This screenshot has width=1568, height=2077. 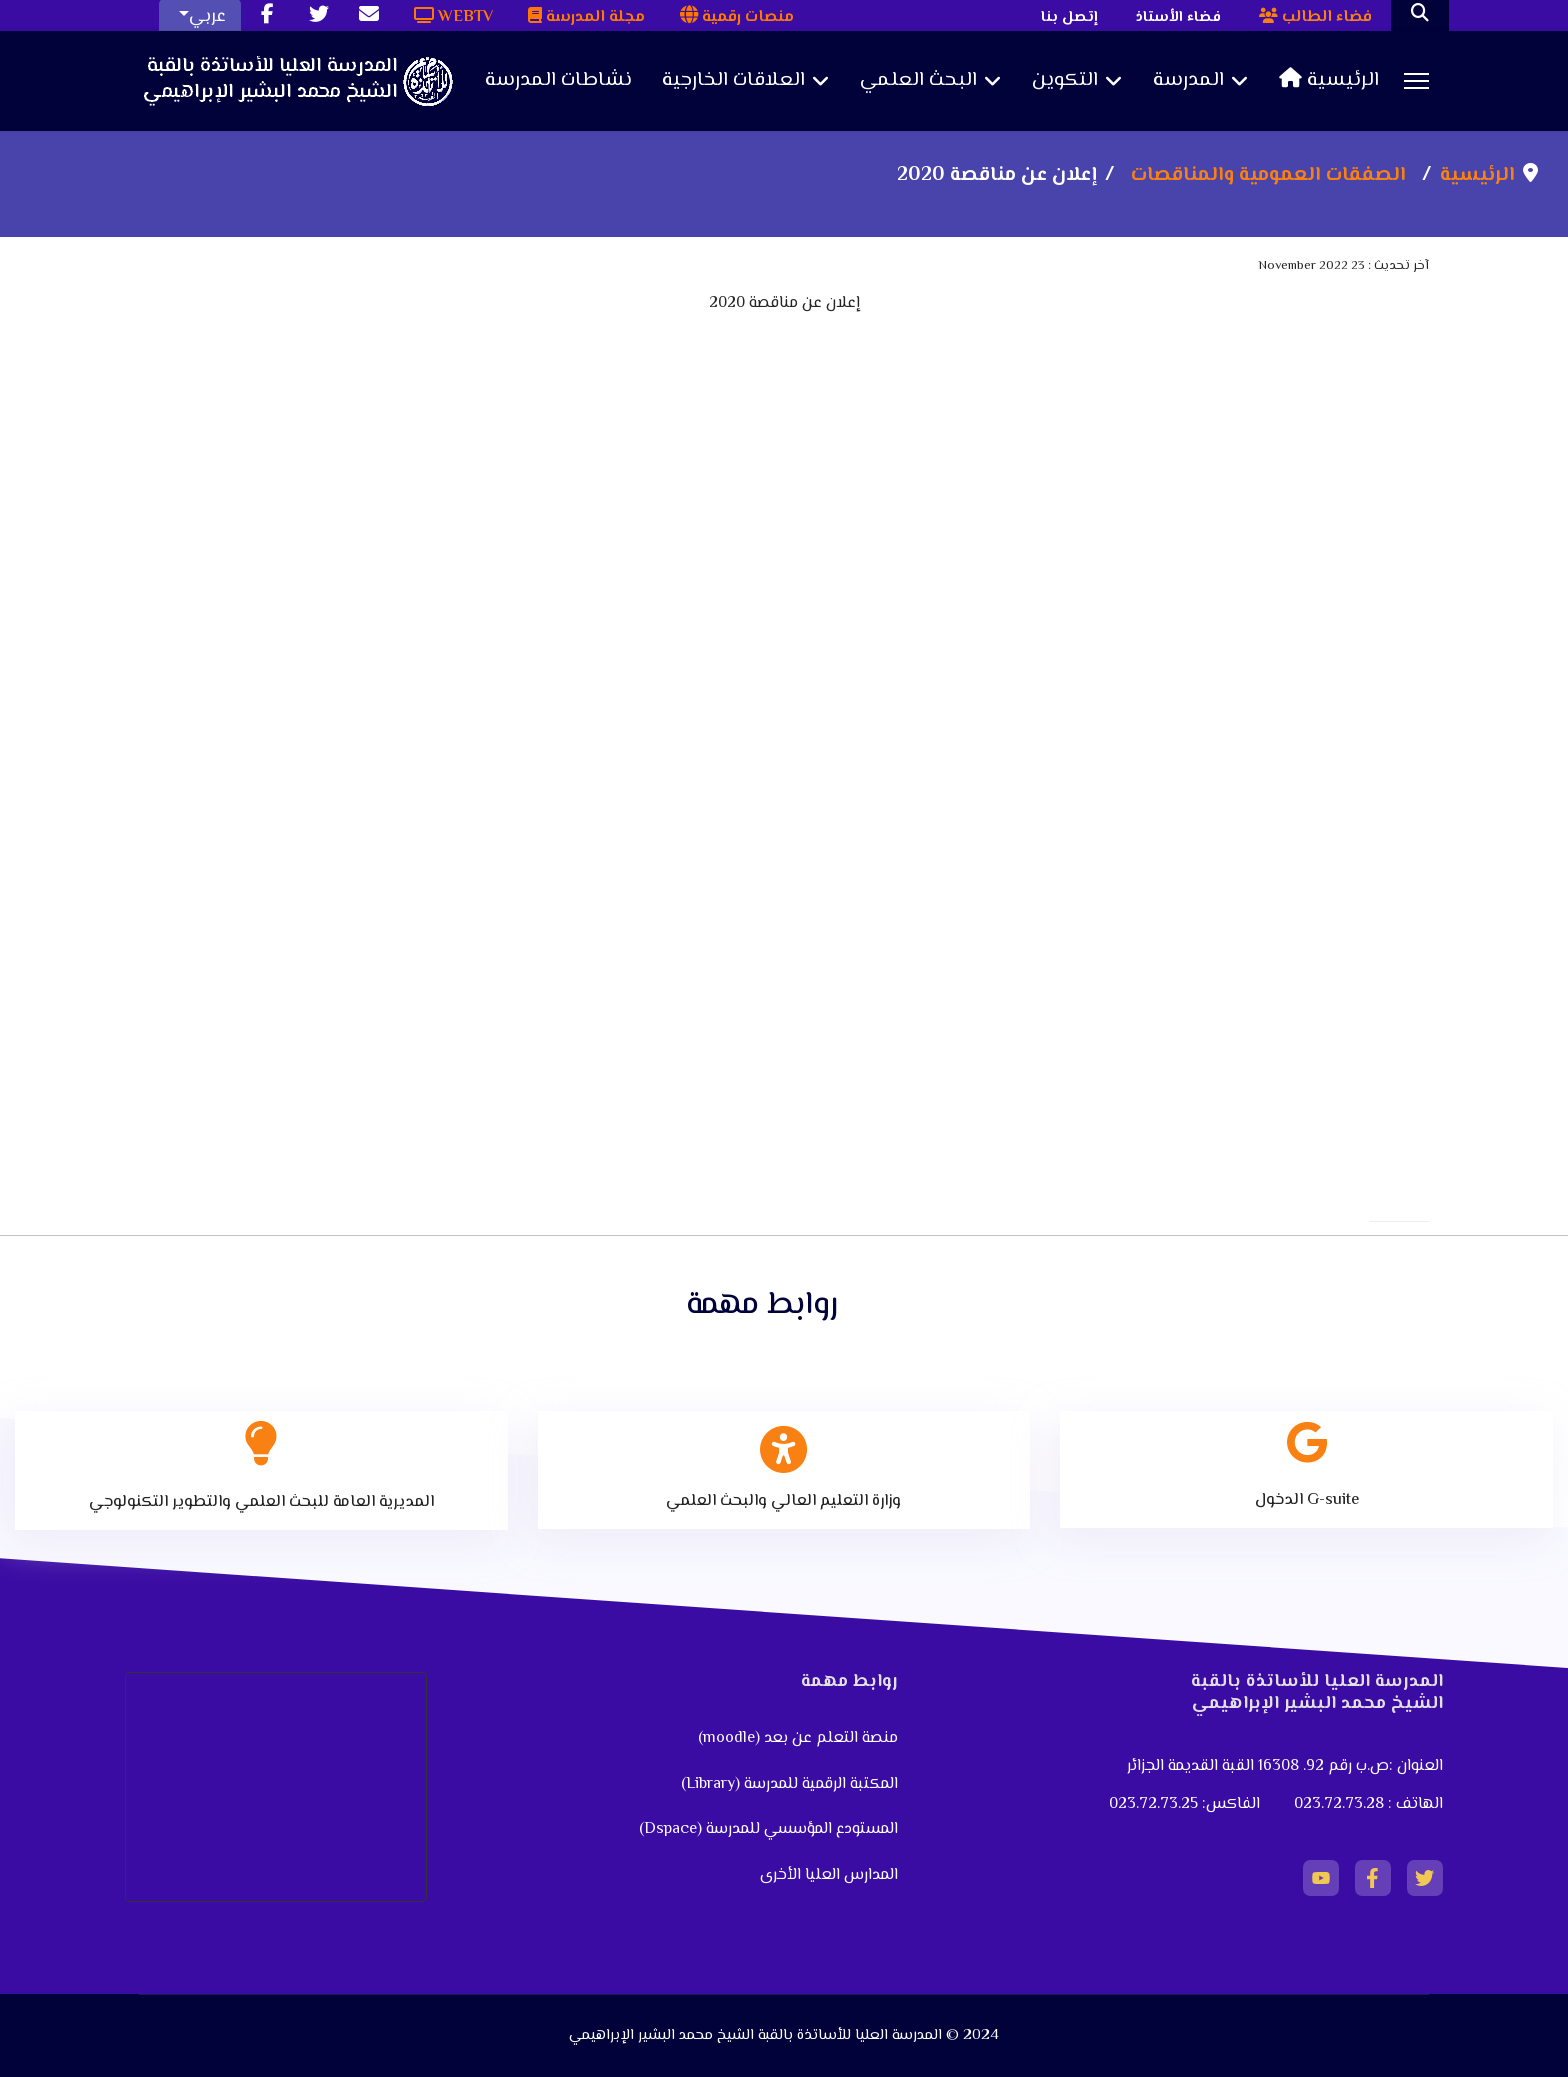 I want to click on الرئيسية, so click(x=1329, y=81).